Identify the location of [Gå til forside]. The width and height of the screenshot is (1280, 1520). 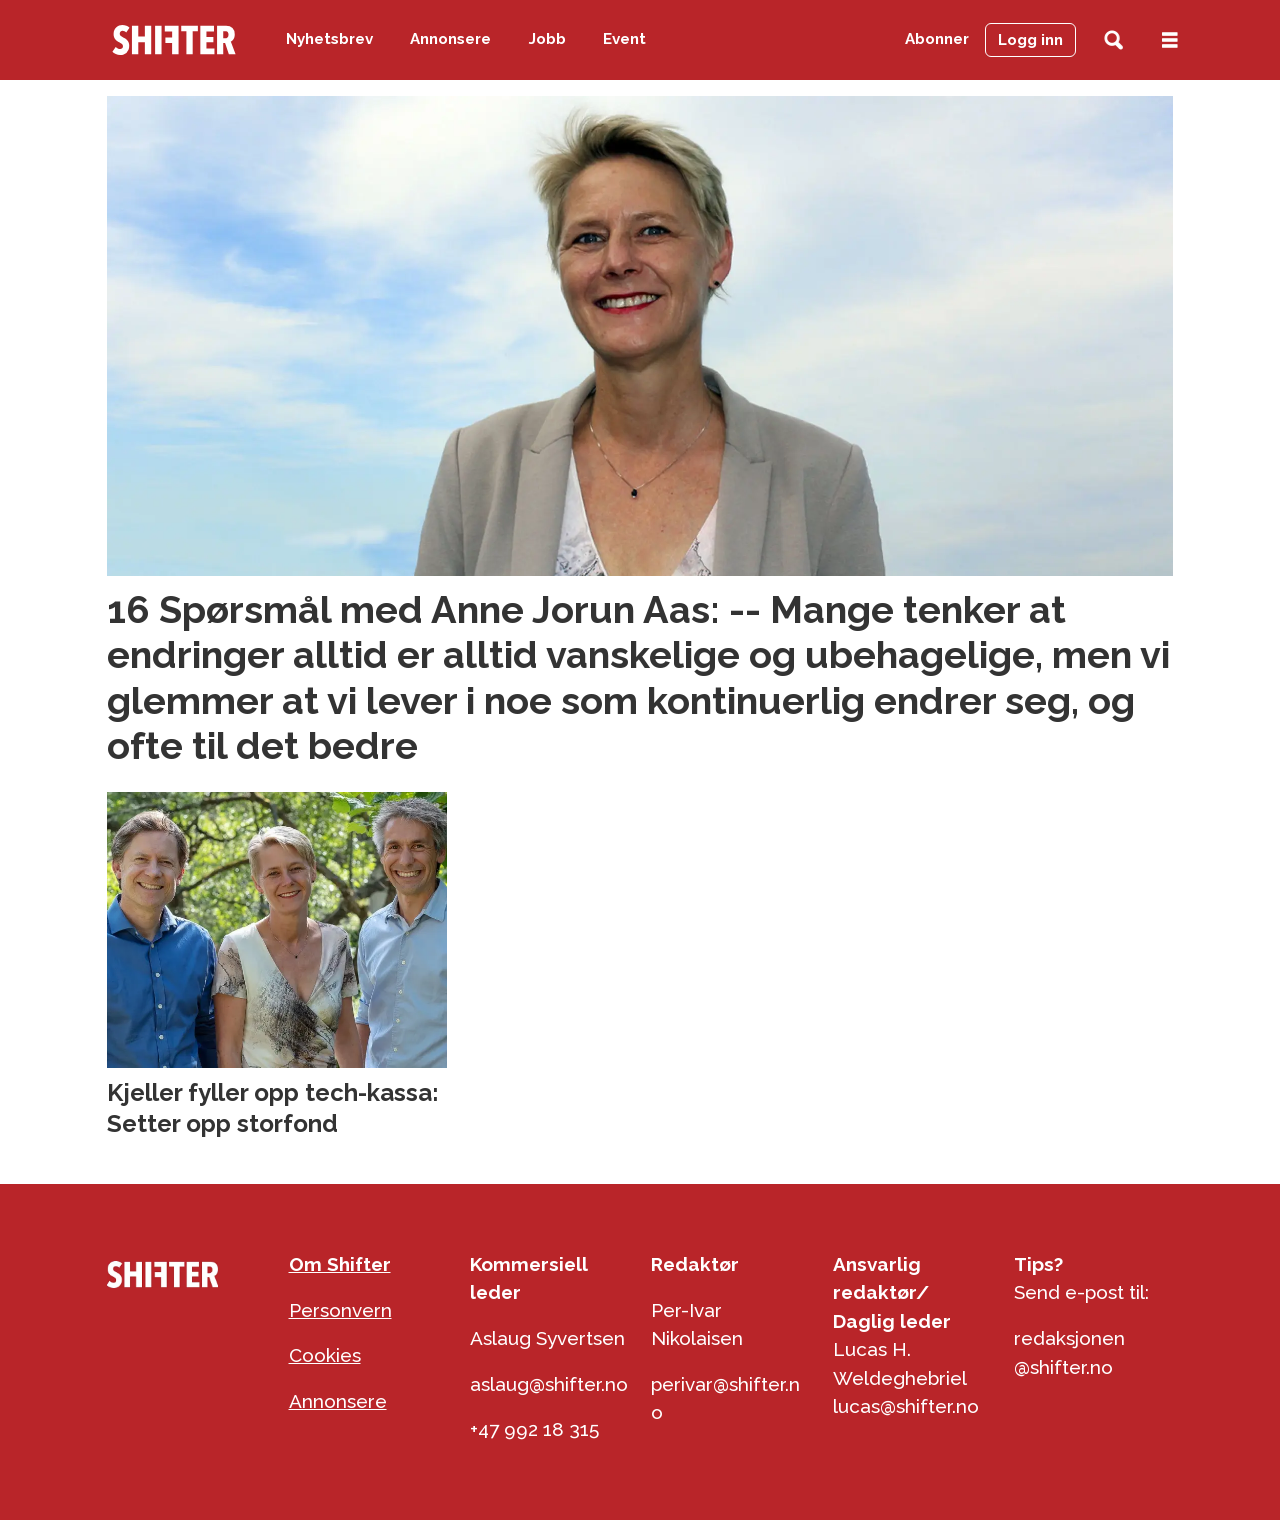
(174, 40).